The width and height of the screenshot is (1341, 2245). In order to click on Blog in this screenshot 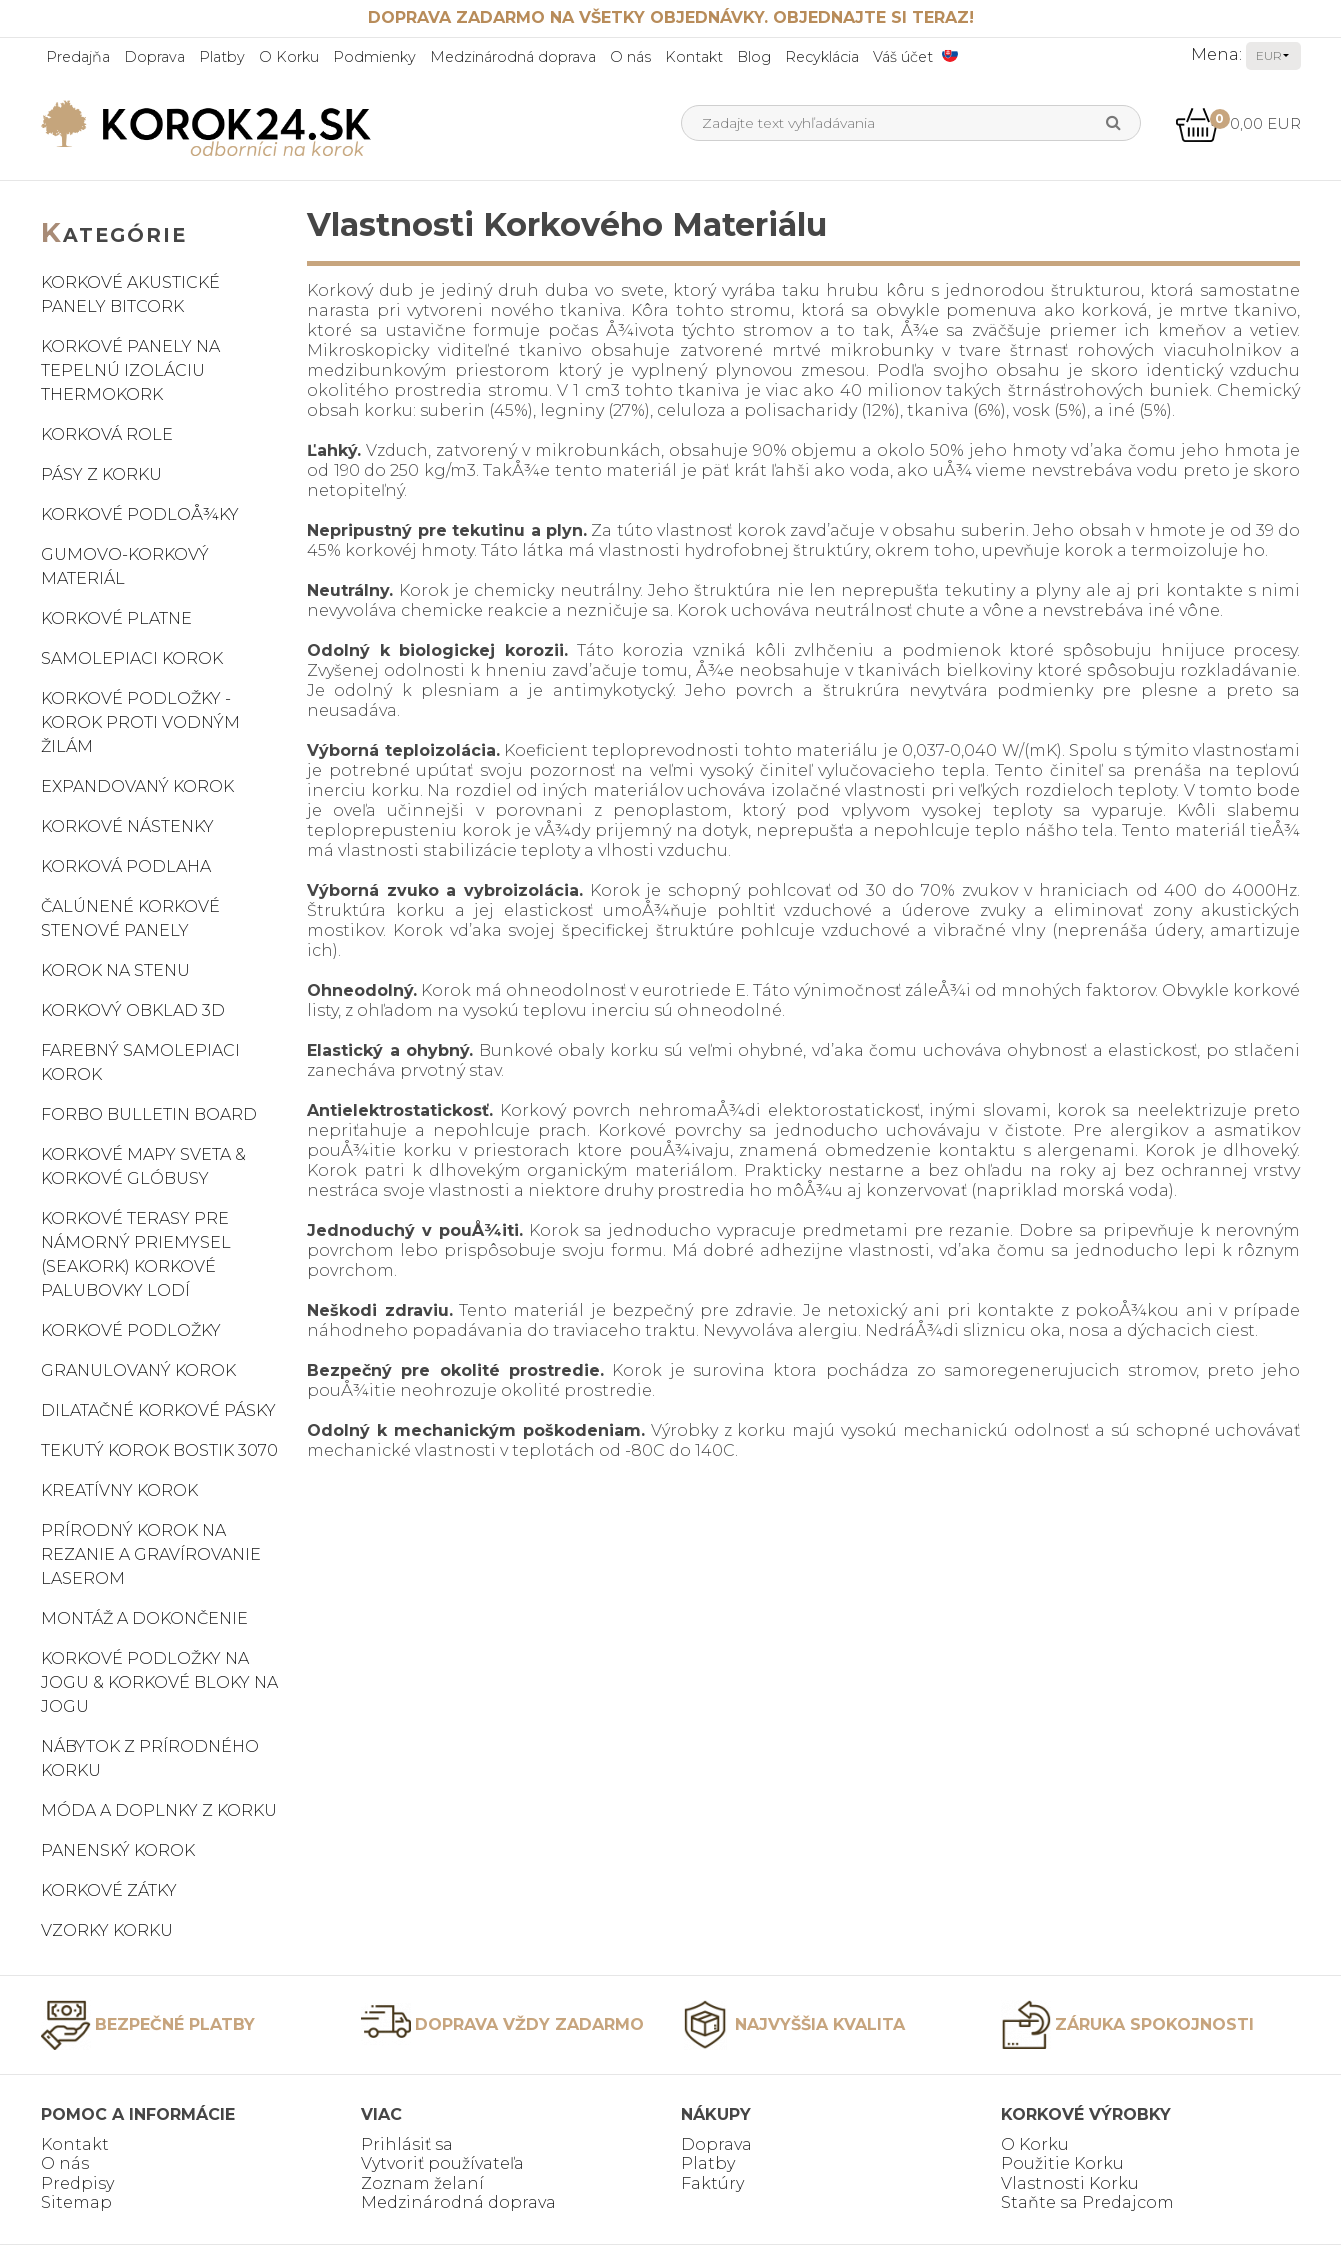, I will do `click(754, 57)`.